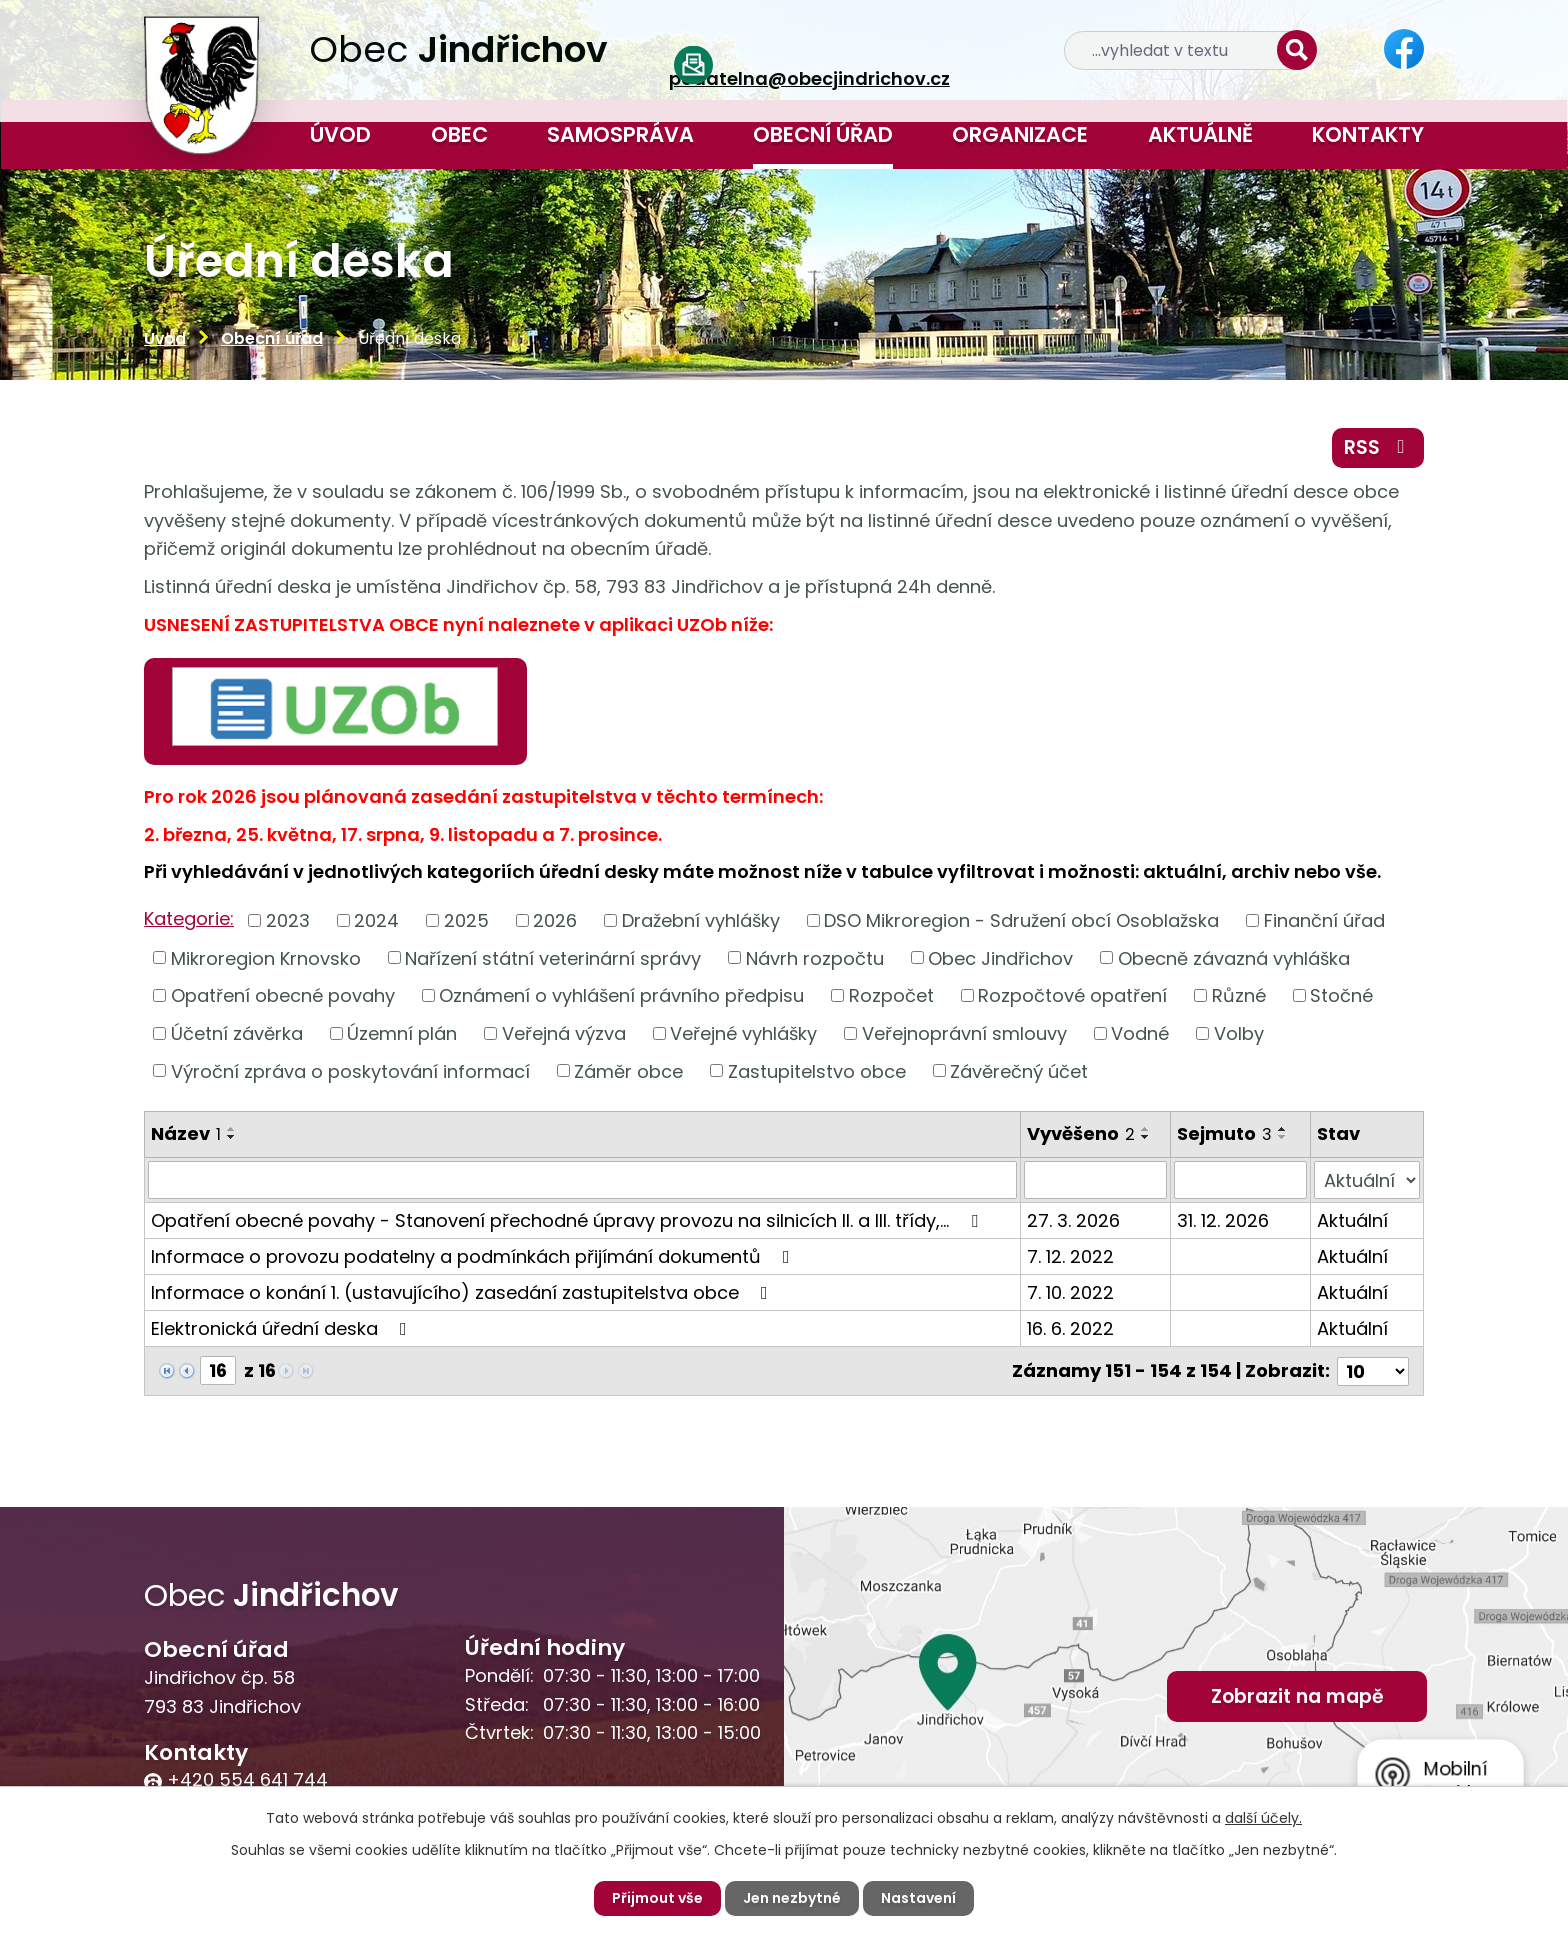 The image size is (1568, 1935). I want to click on Veřejnoprávní smlouvy, so click(964, 1033).